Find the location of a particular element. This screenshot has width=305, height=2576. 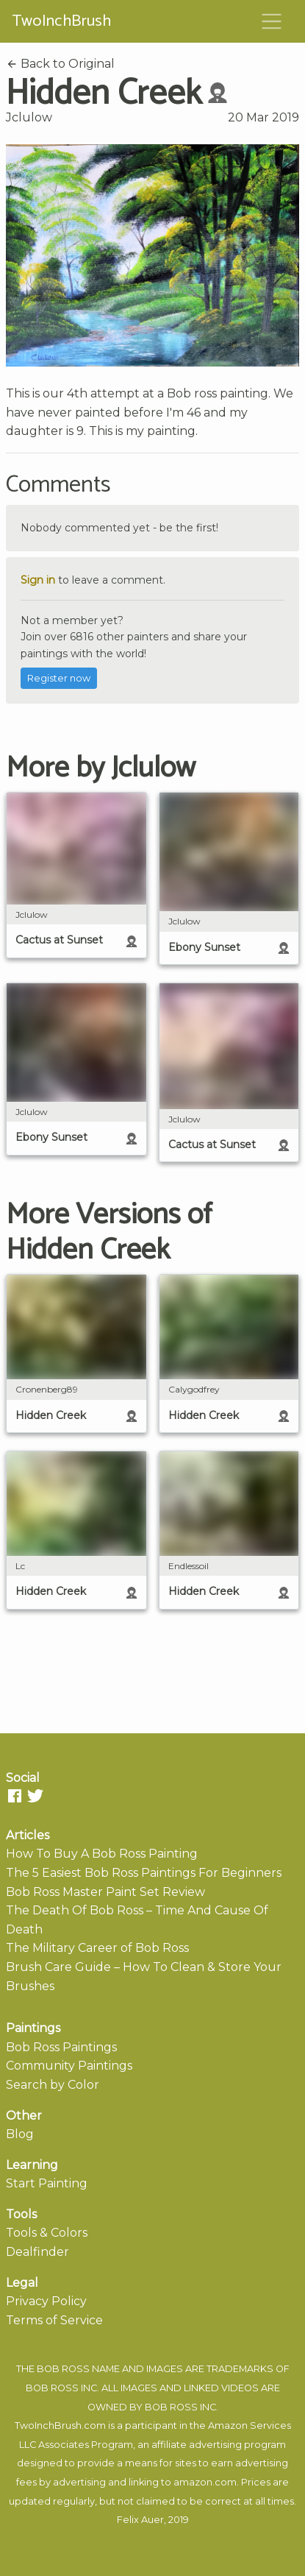

How To Buy A Bob Ross Painting is located at coordinates (102, 1854).